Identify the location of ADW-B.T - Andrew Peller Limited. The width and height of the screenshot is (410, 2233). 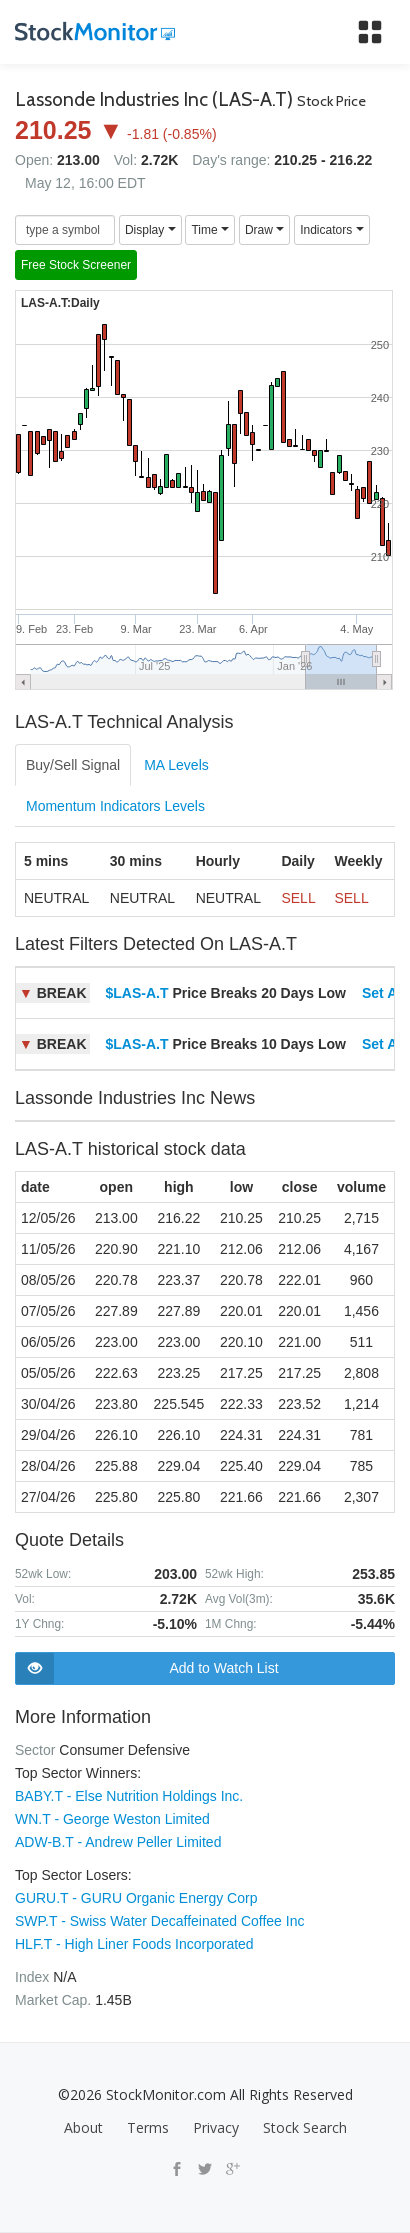
(118, 1842).